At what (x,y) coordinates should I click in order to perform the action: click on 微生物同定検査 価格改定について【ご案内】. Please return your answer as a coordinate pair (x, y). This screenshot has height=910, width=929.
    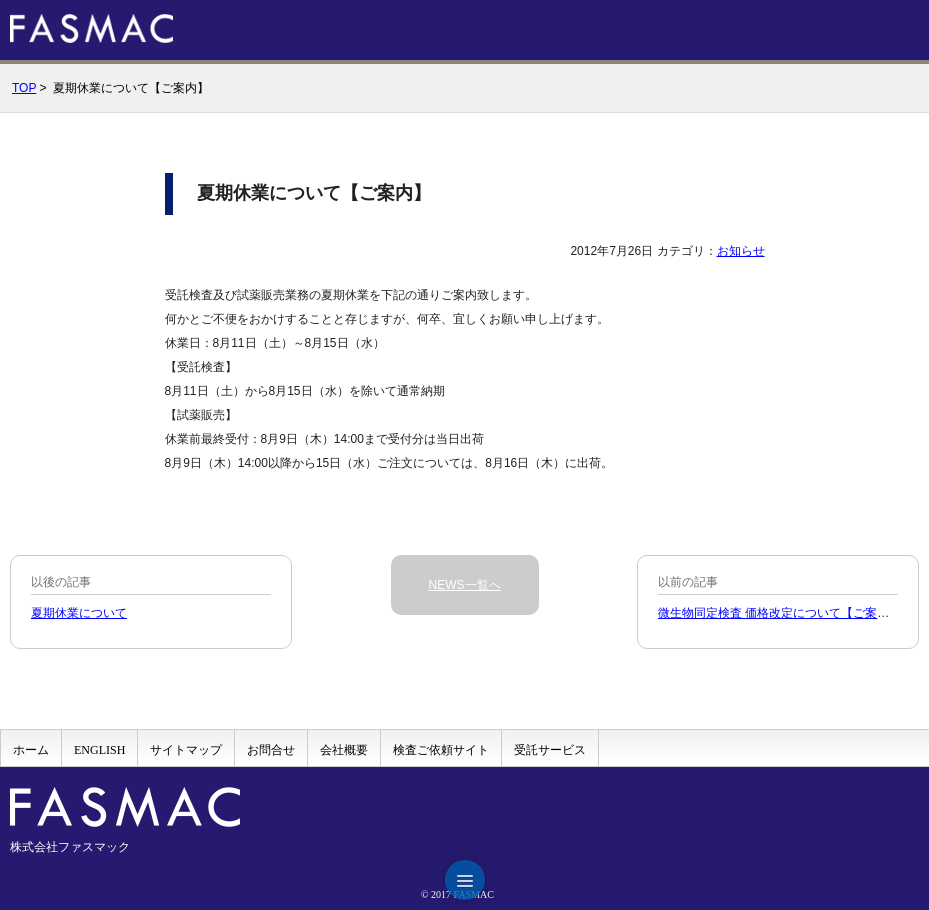
    Looking at the image, I should click on (779, 613).